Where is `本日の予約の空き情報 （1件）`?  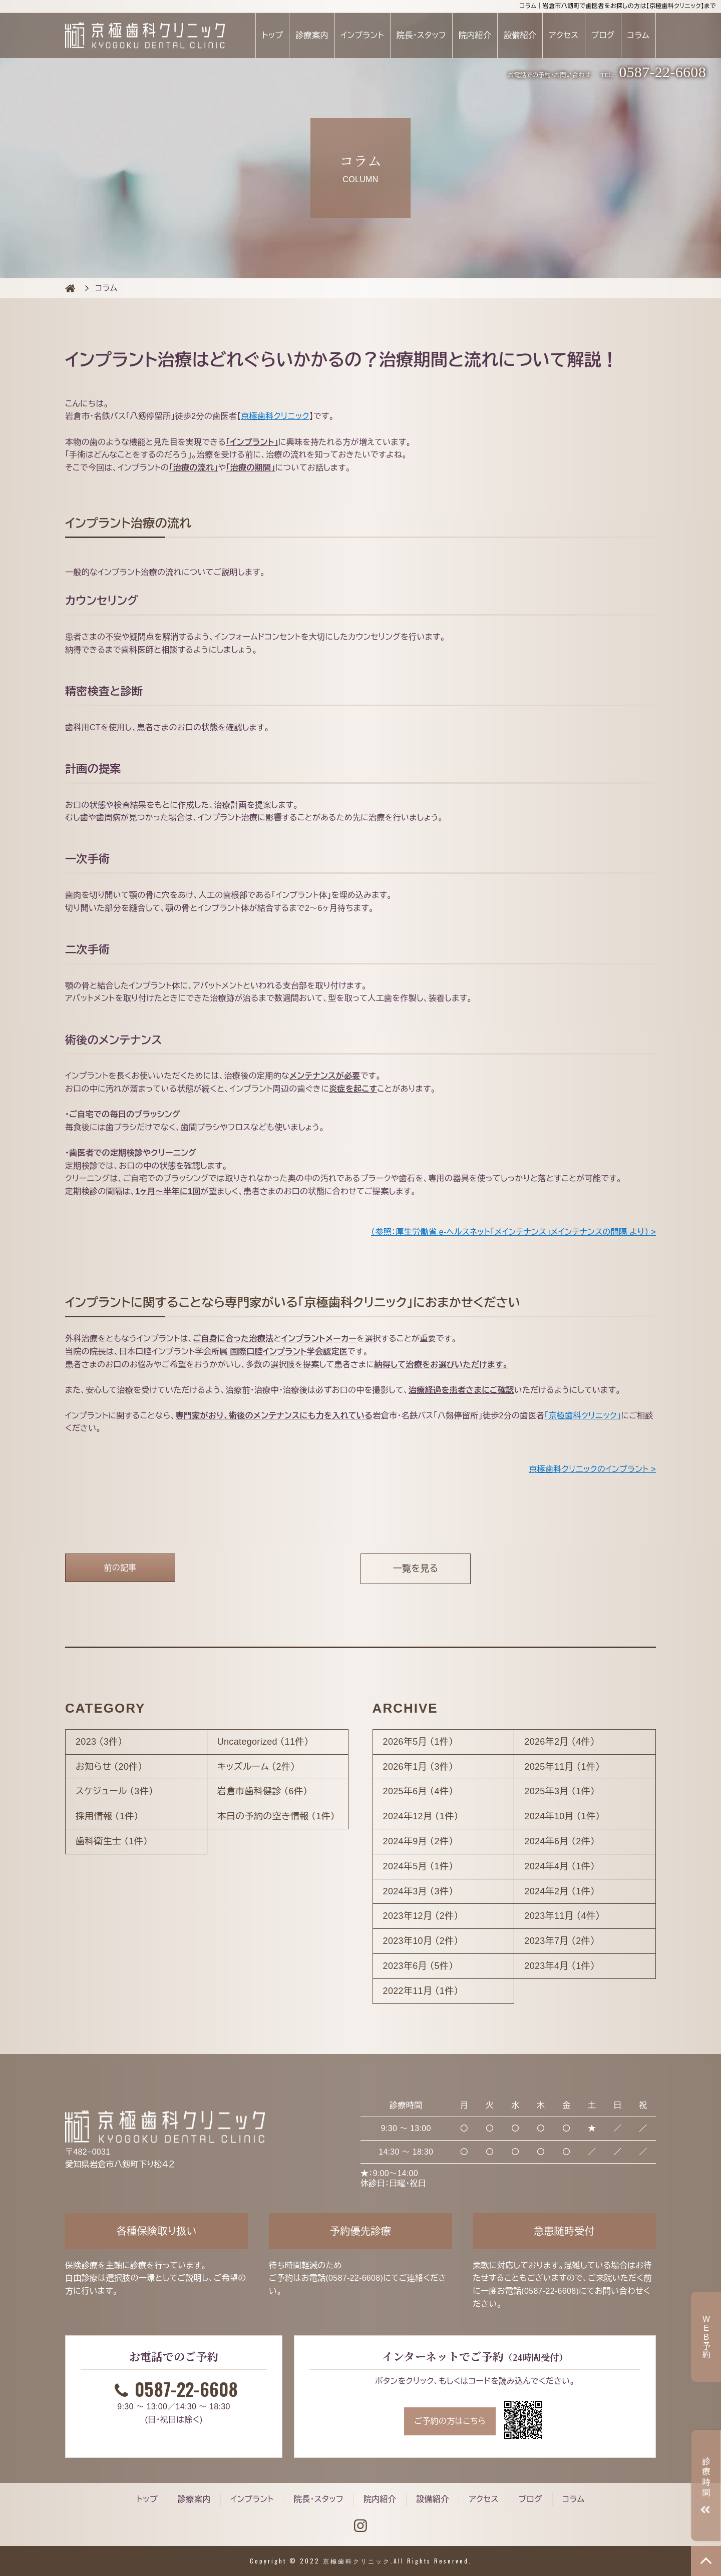 本日の予約の空き情報 （1件） is located at coordinates (276, 1816).